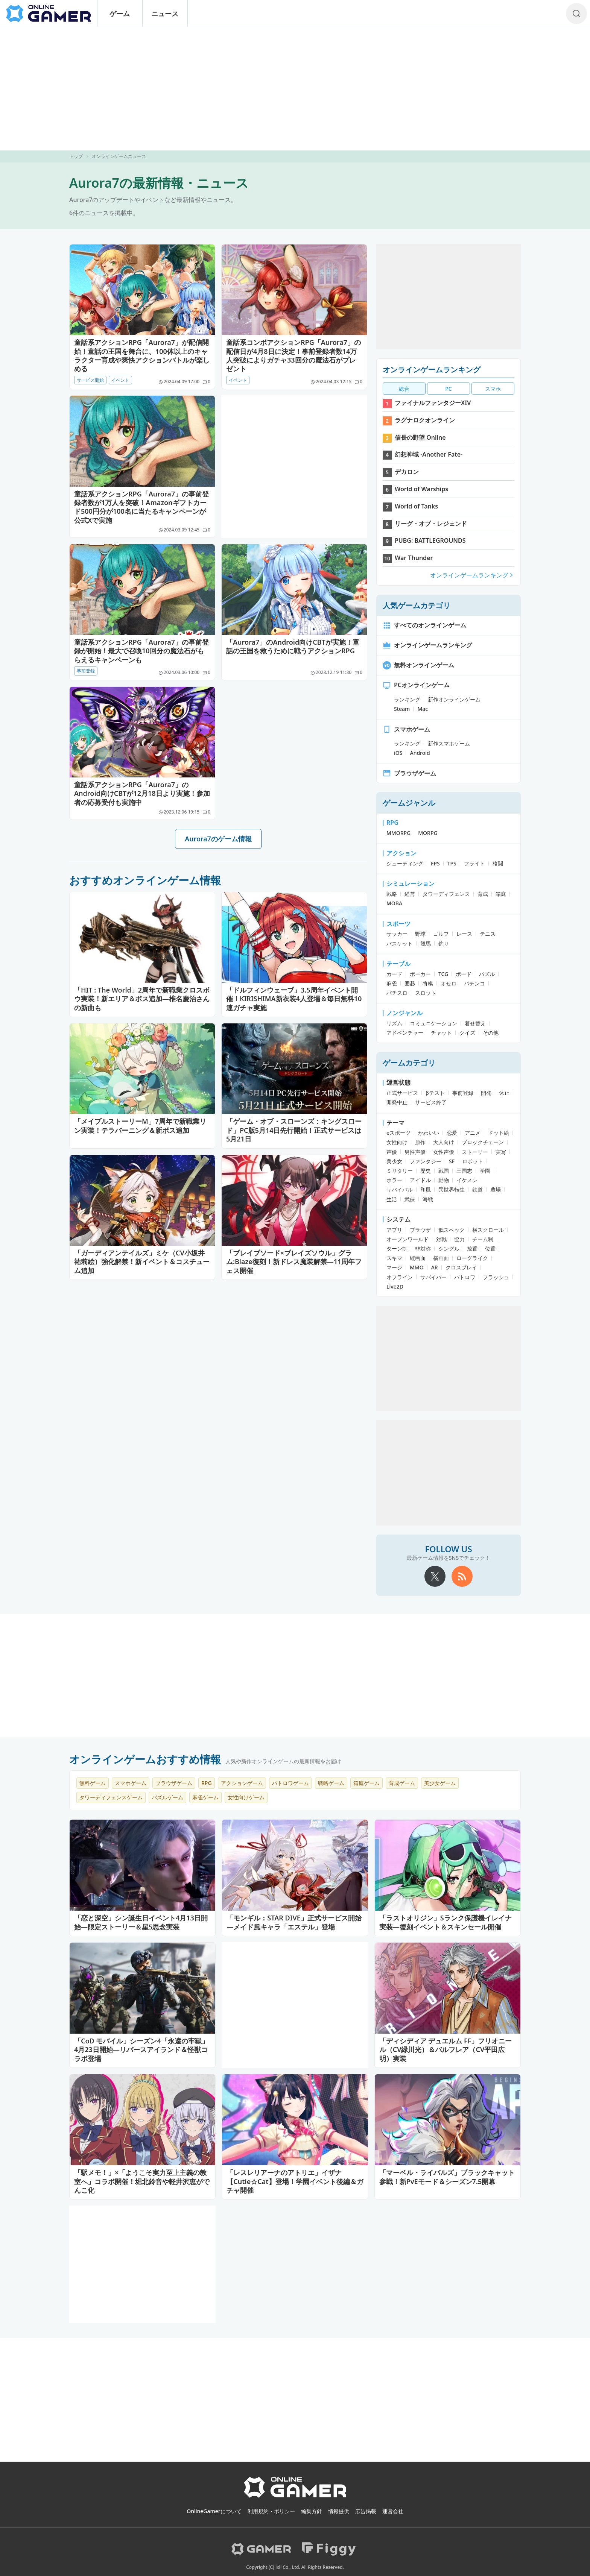 The height and width of the screenshot is (2576, 590). I want to click on タワーディフェンスゲーム, so click(111, 1797).